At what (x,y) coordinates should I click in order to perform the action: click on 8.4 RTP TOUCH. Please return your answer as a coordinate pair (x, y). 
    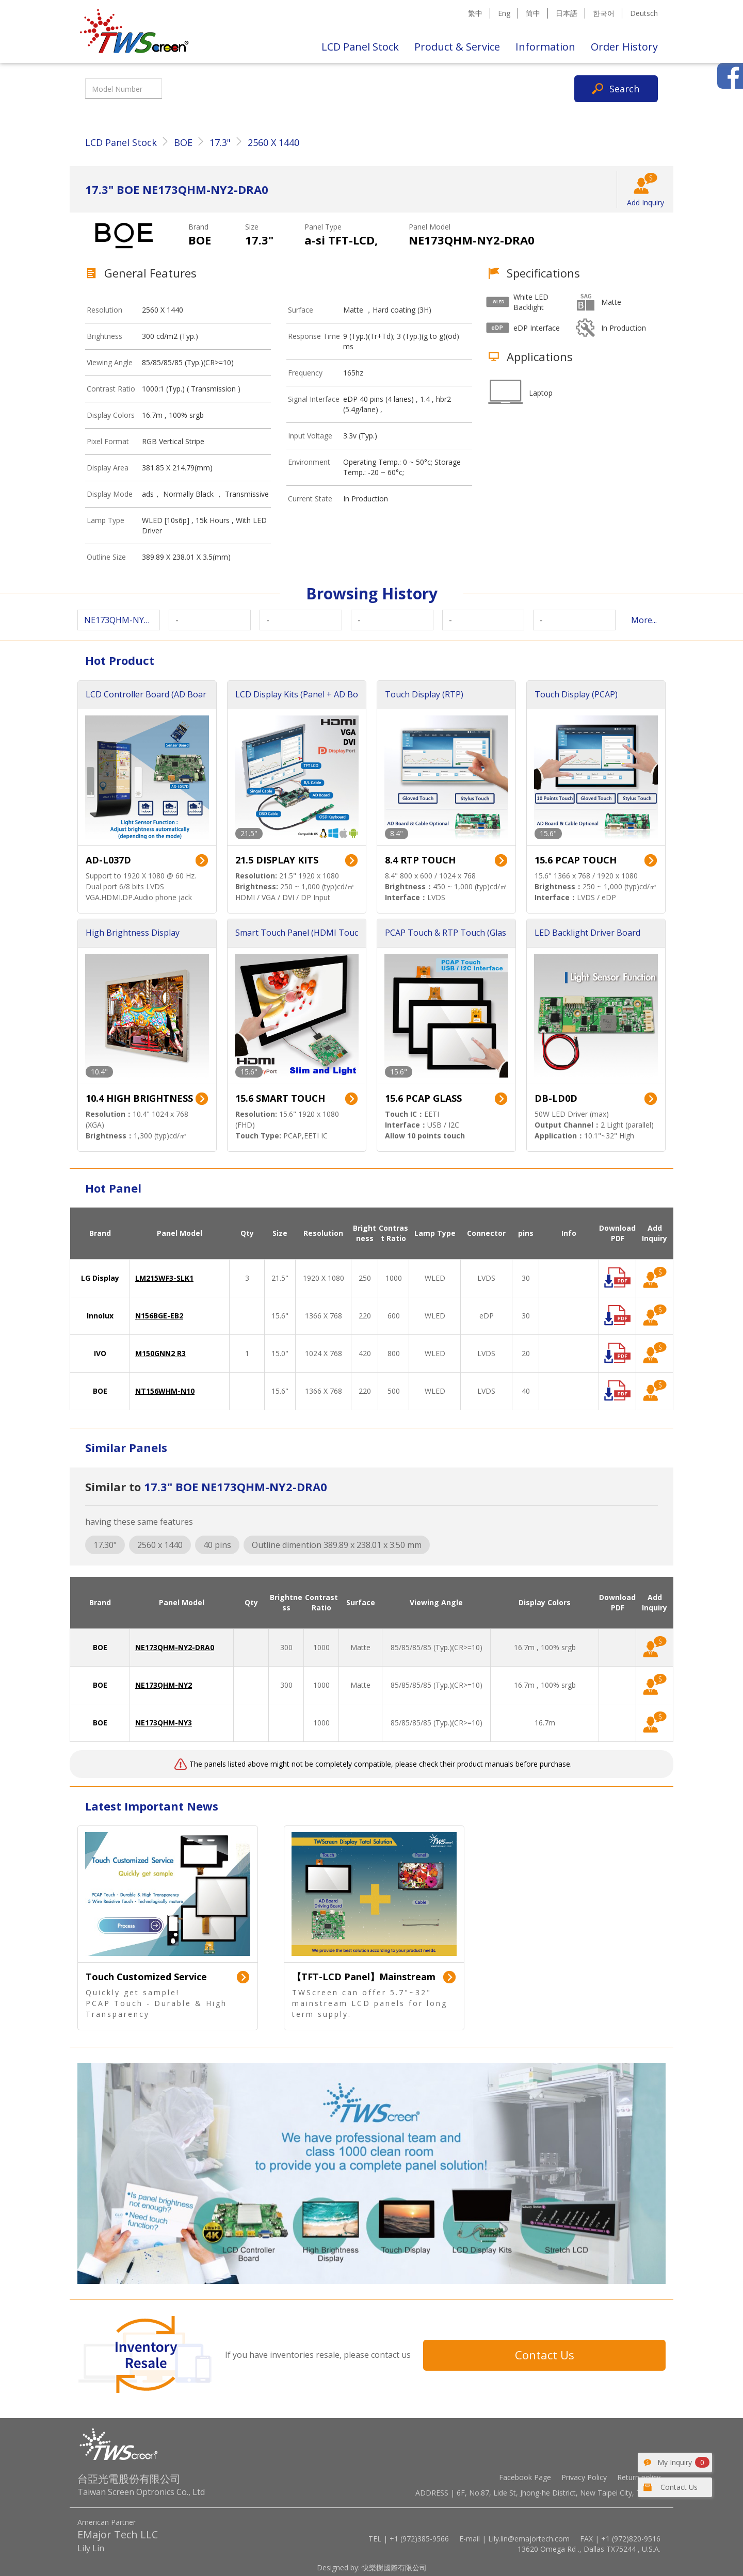
    Looking at the image, I should click on (420, 860).